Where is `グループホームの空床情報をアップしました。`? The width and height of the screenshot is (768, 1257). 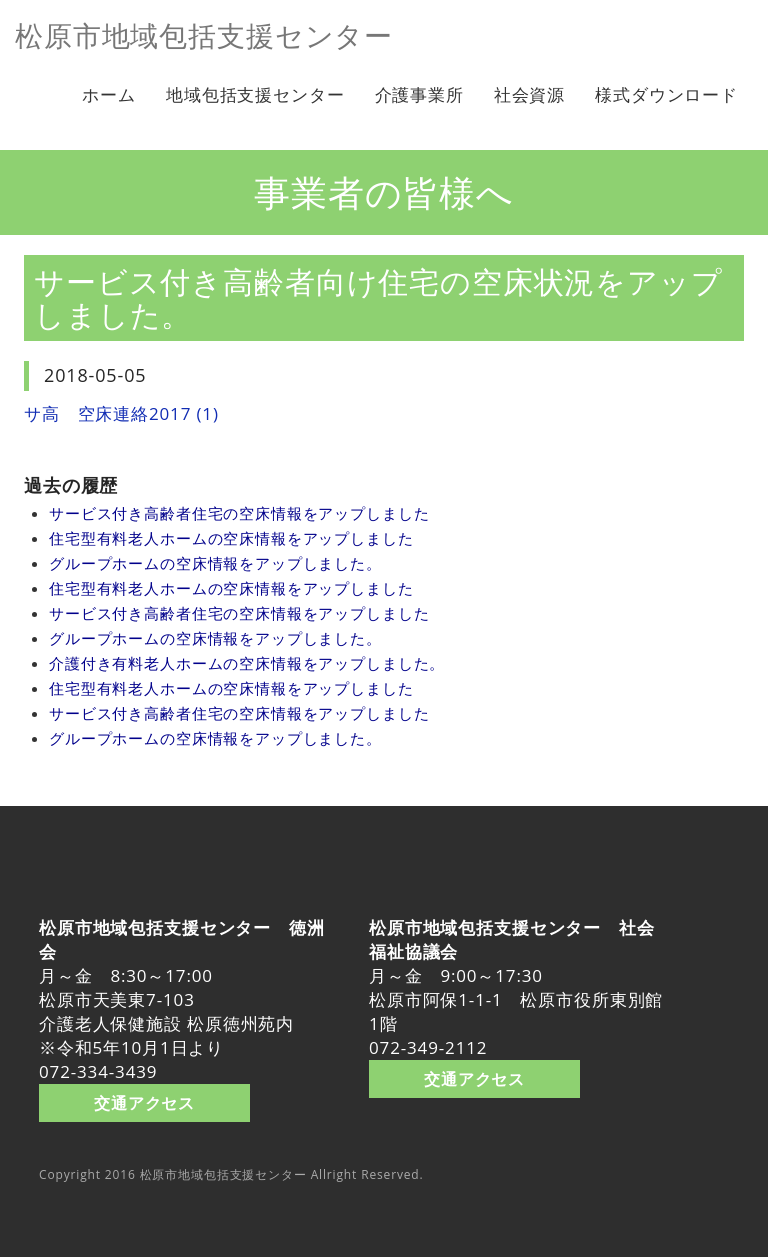 グループホームの空床情報をアップしました。 is located at coordinates (215, 563).